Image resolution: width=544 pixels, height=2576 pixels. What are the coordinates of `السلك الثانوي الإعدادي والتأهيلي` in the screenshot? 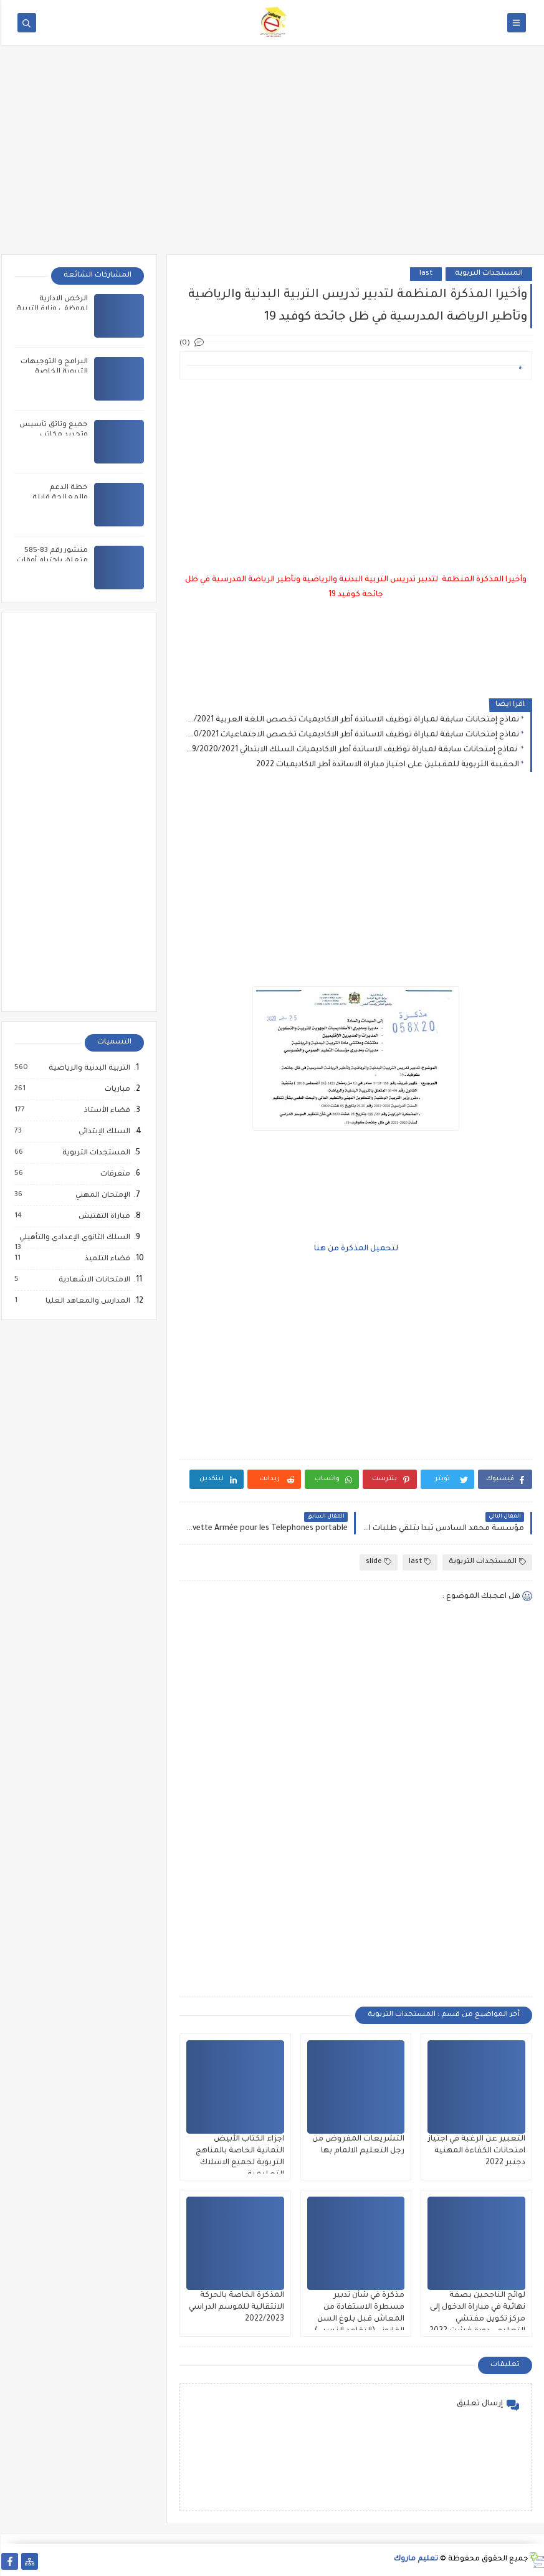 It's located at (73, 1238).